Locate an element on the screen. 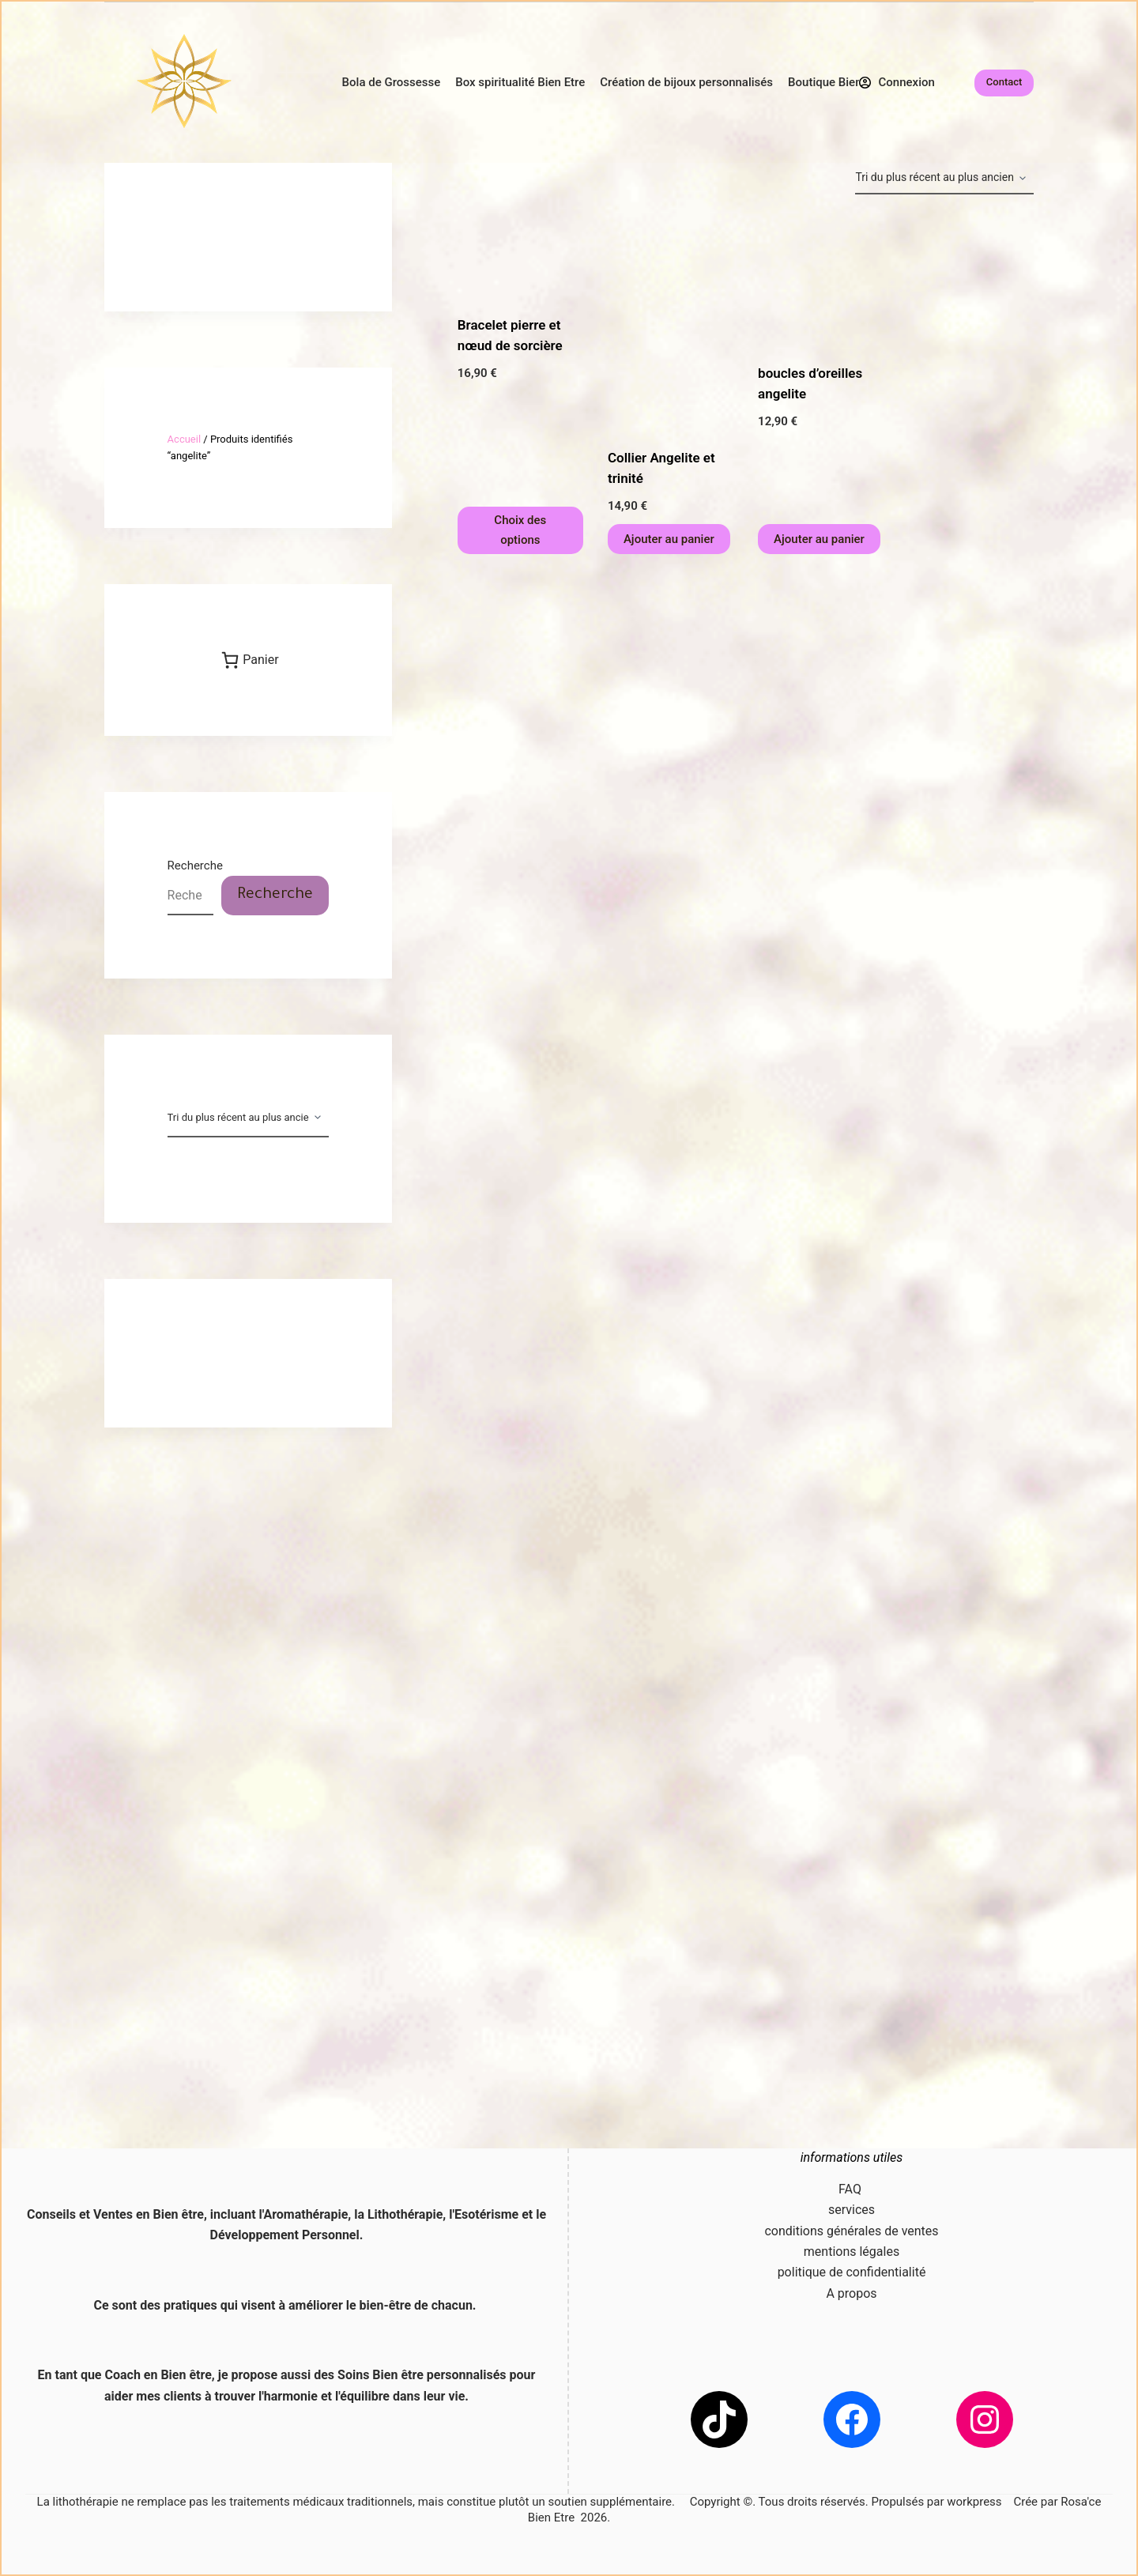 The height and width of the screenshot is (2576, 1138). politique de confidentialité is located at coordinates (852, 2272).